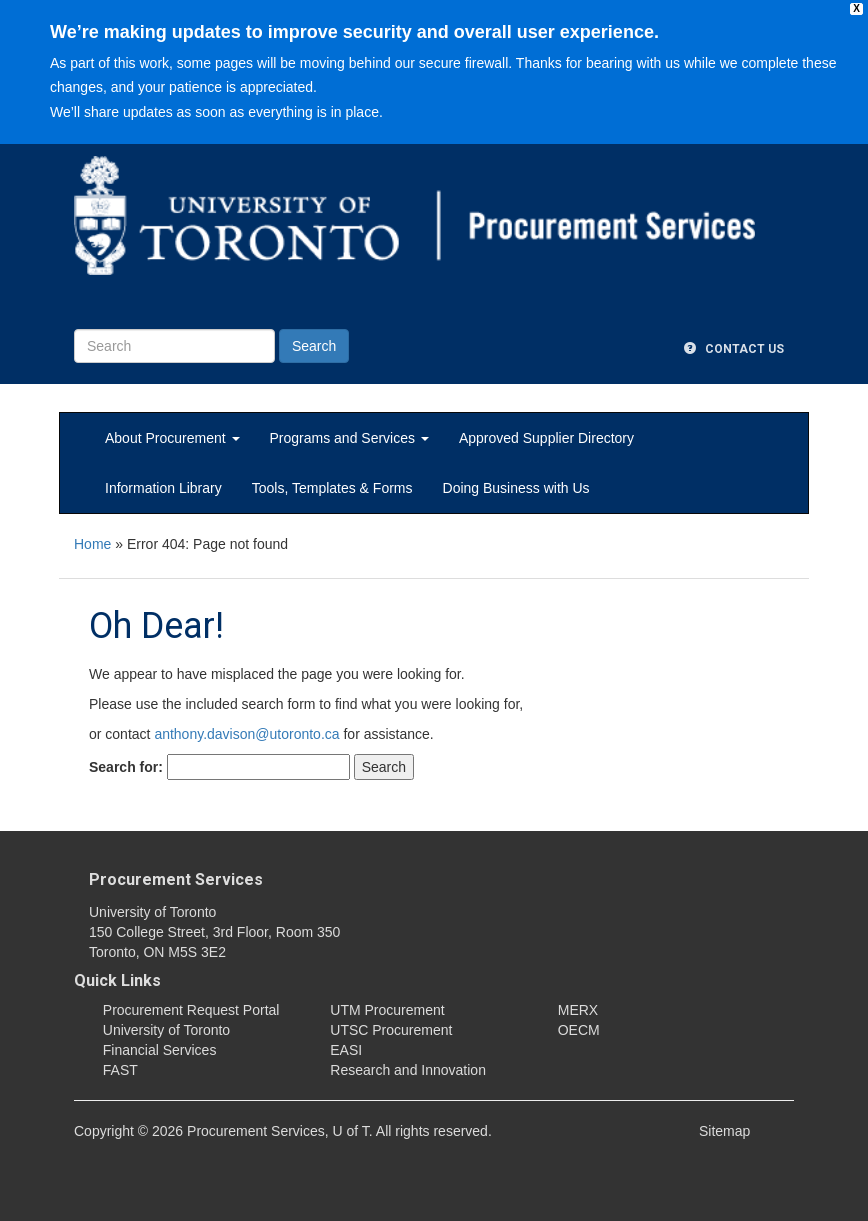  Describe the element at coordinates (346, 1050) in the screenshot. I see `EASI` at that location.